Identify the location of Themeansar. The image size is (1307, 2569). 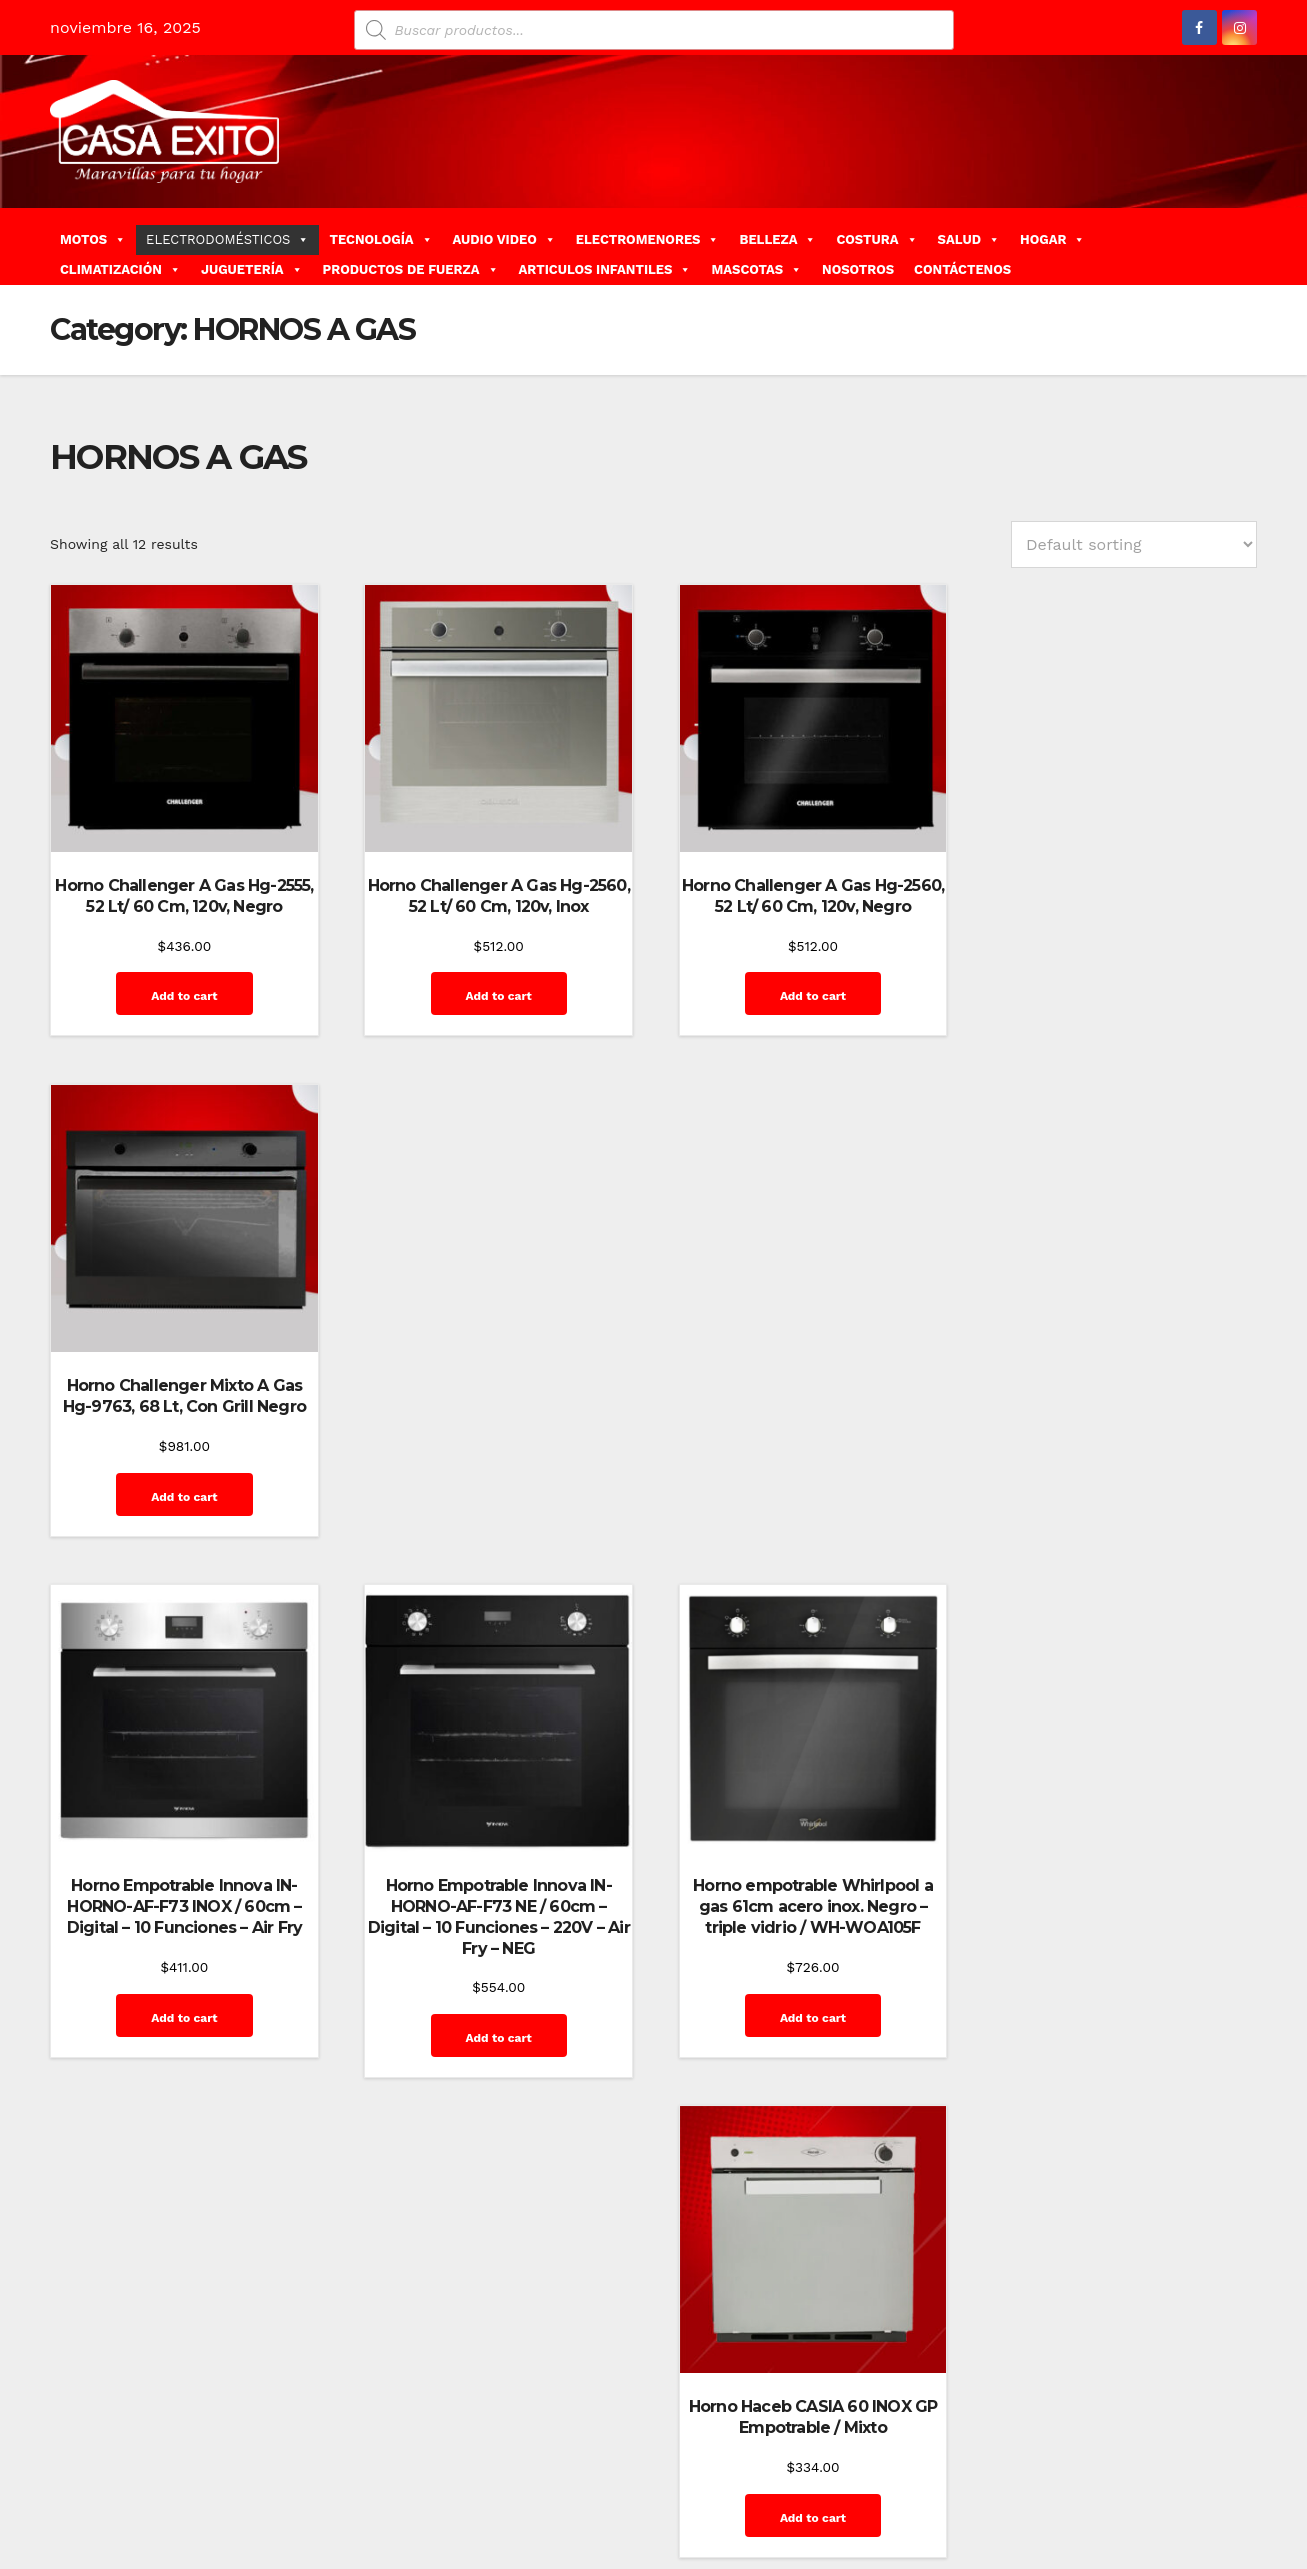
(406, 2476).